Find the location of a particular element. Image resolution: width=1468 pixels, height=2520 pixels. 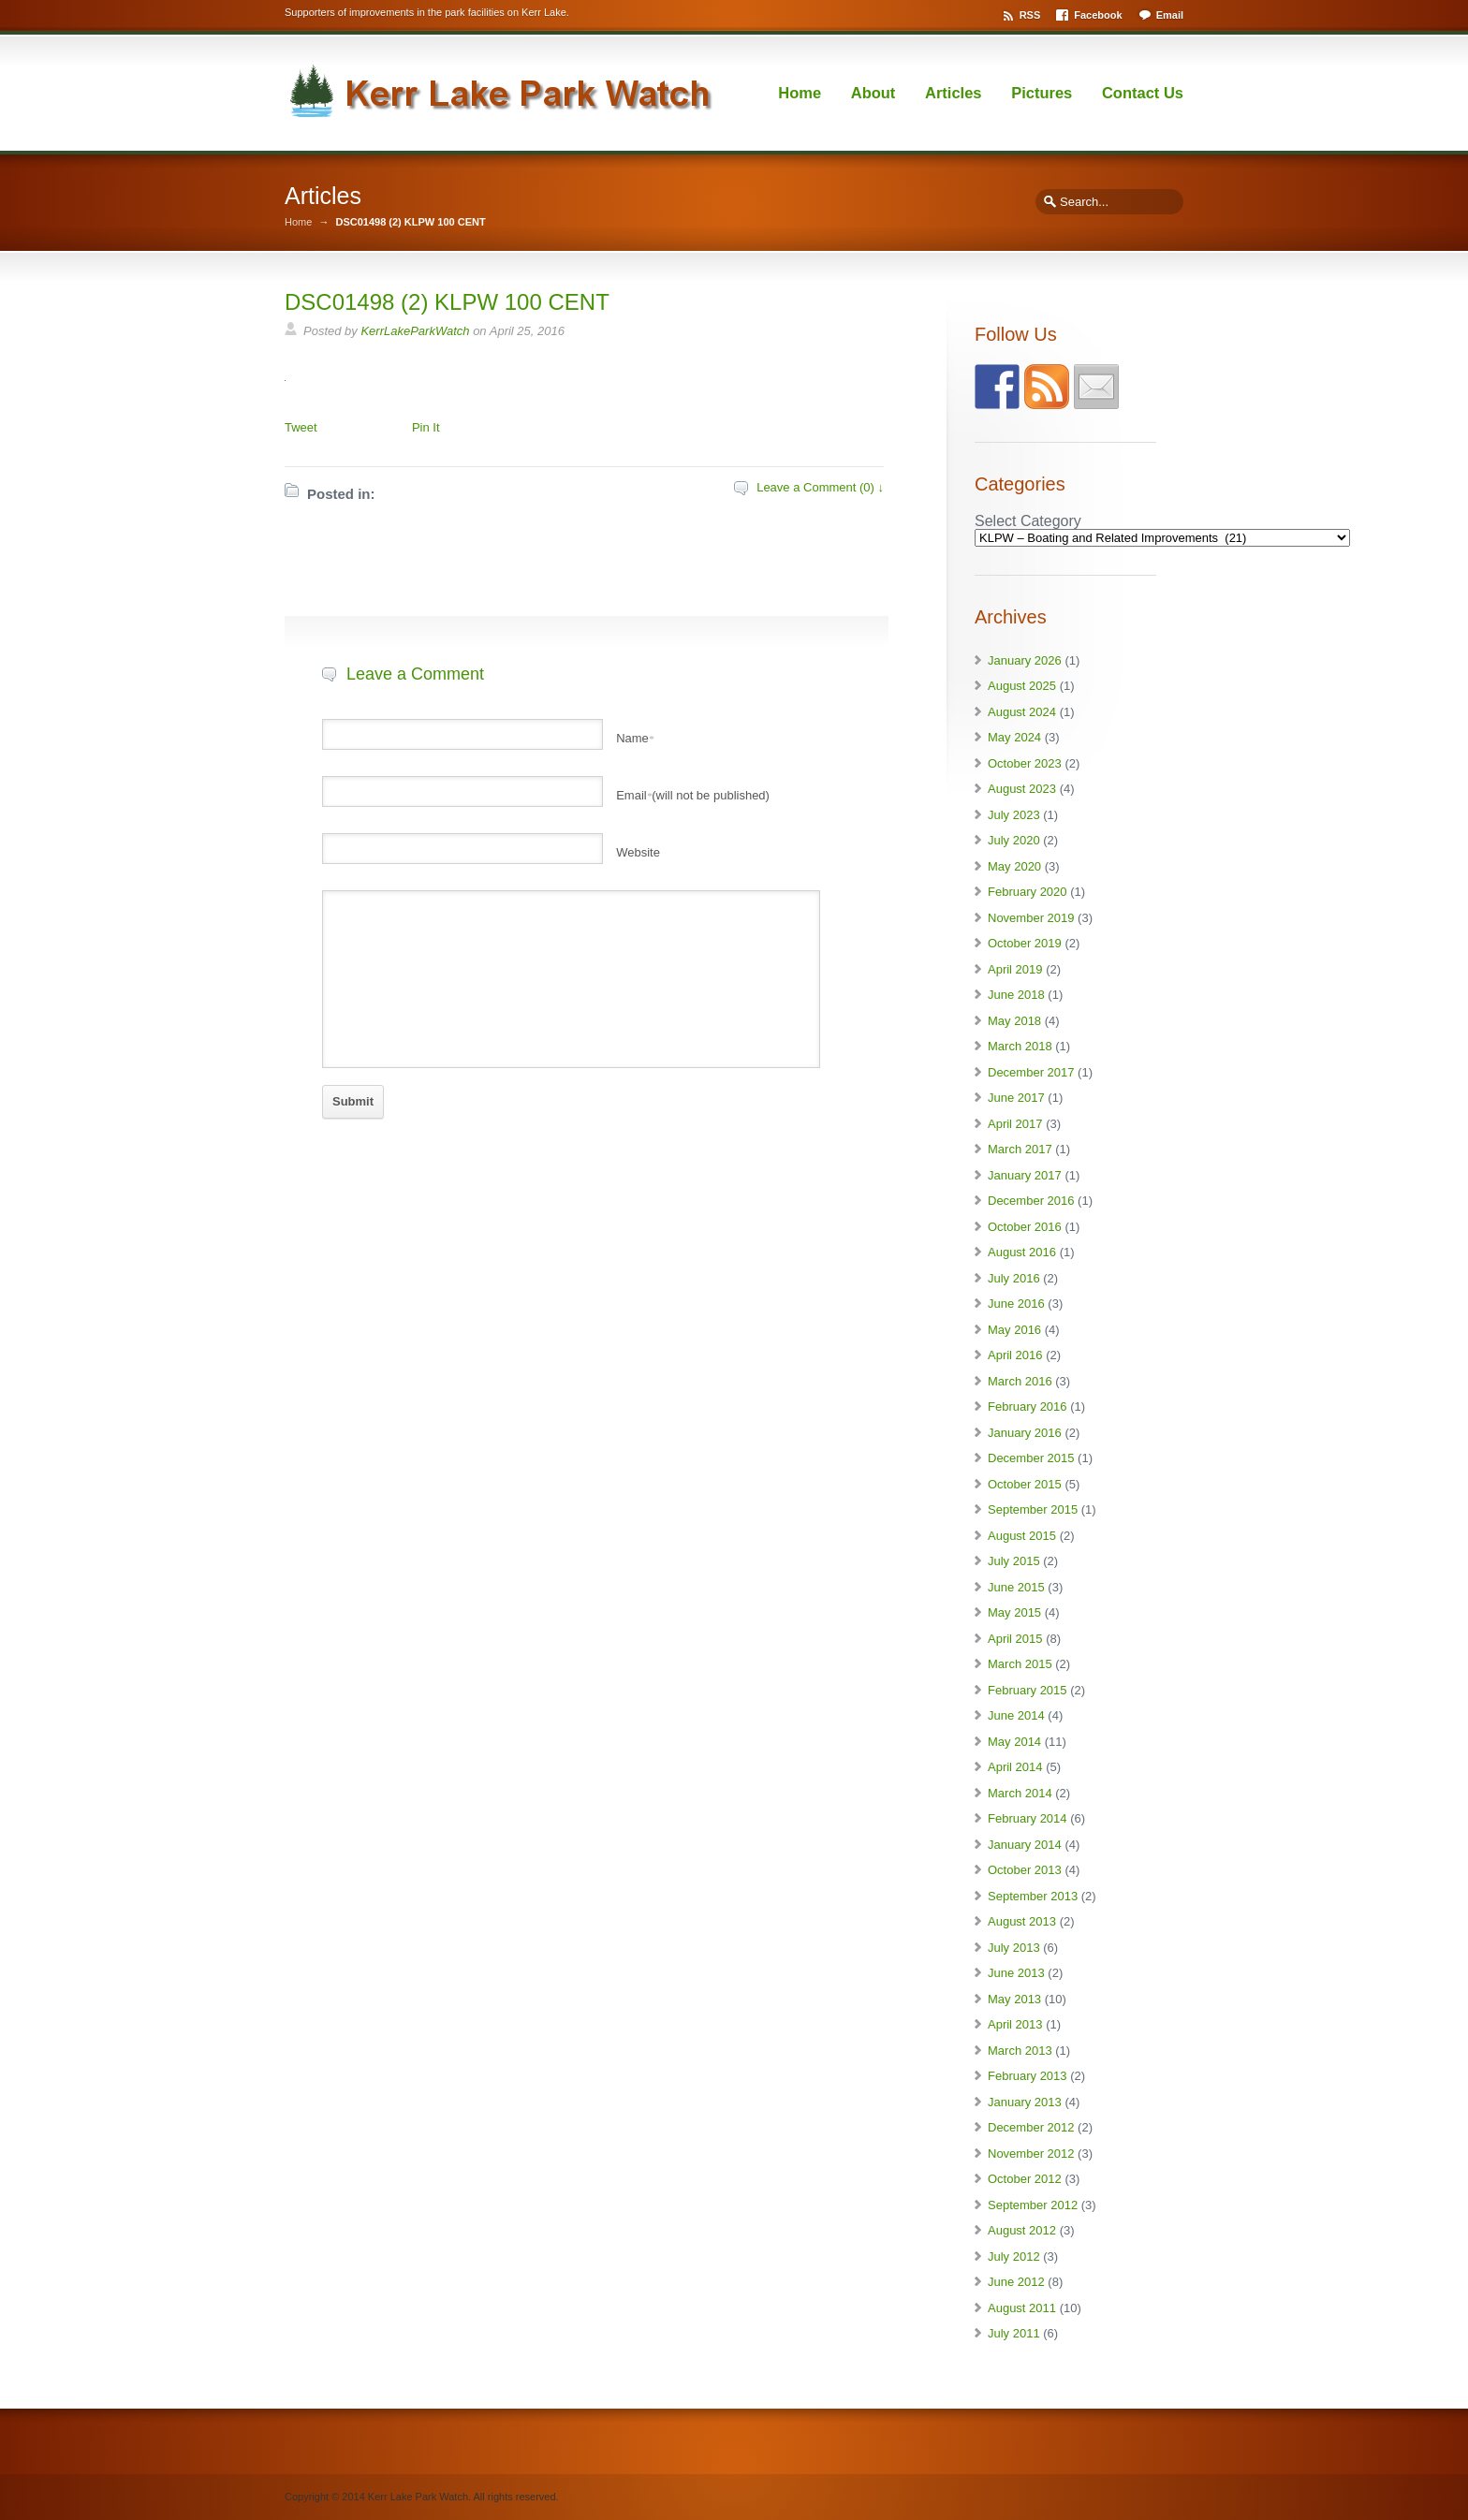

January 2017 is located at coordinates (1025, 1175).